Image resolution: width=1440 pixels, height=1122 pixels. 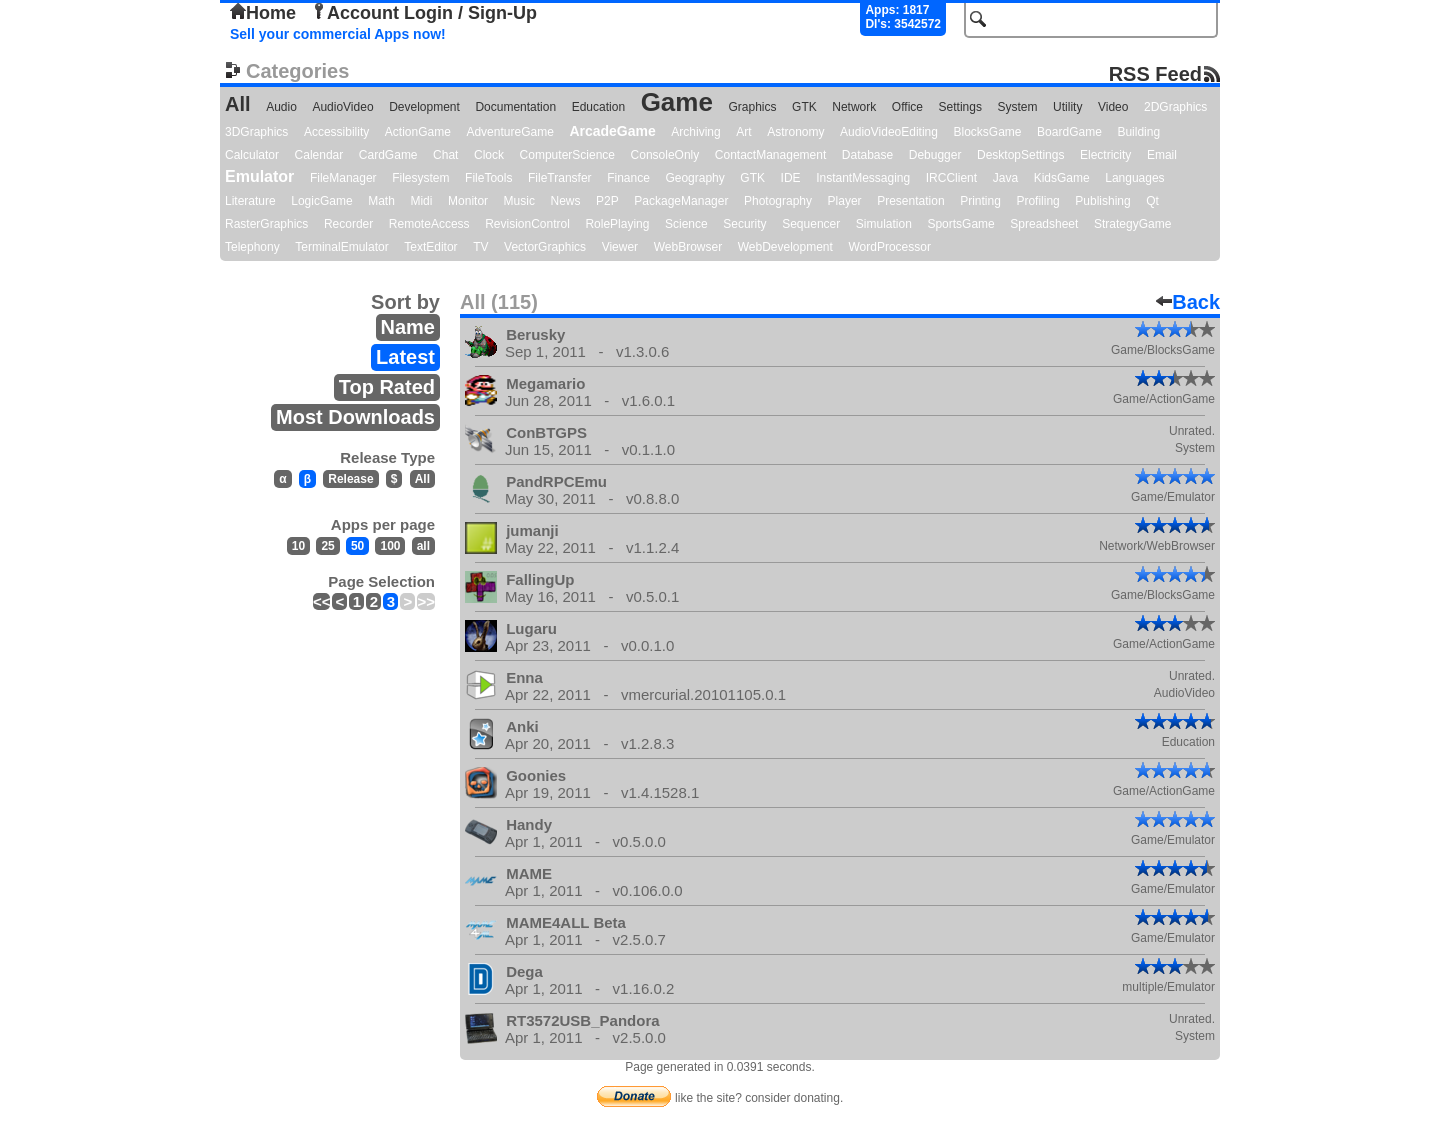 What do you see at coordinates (1037, 201) in the screenshot?
I see `Profiling` at bounding box center [1037, 201].